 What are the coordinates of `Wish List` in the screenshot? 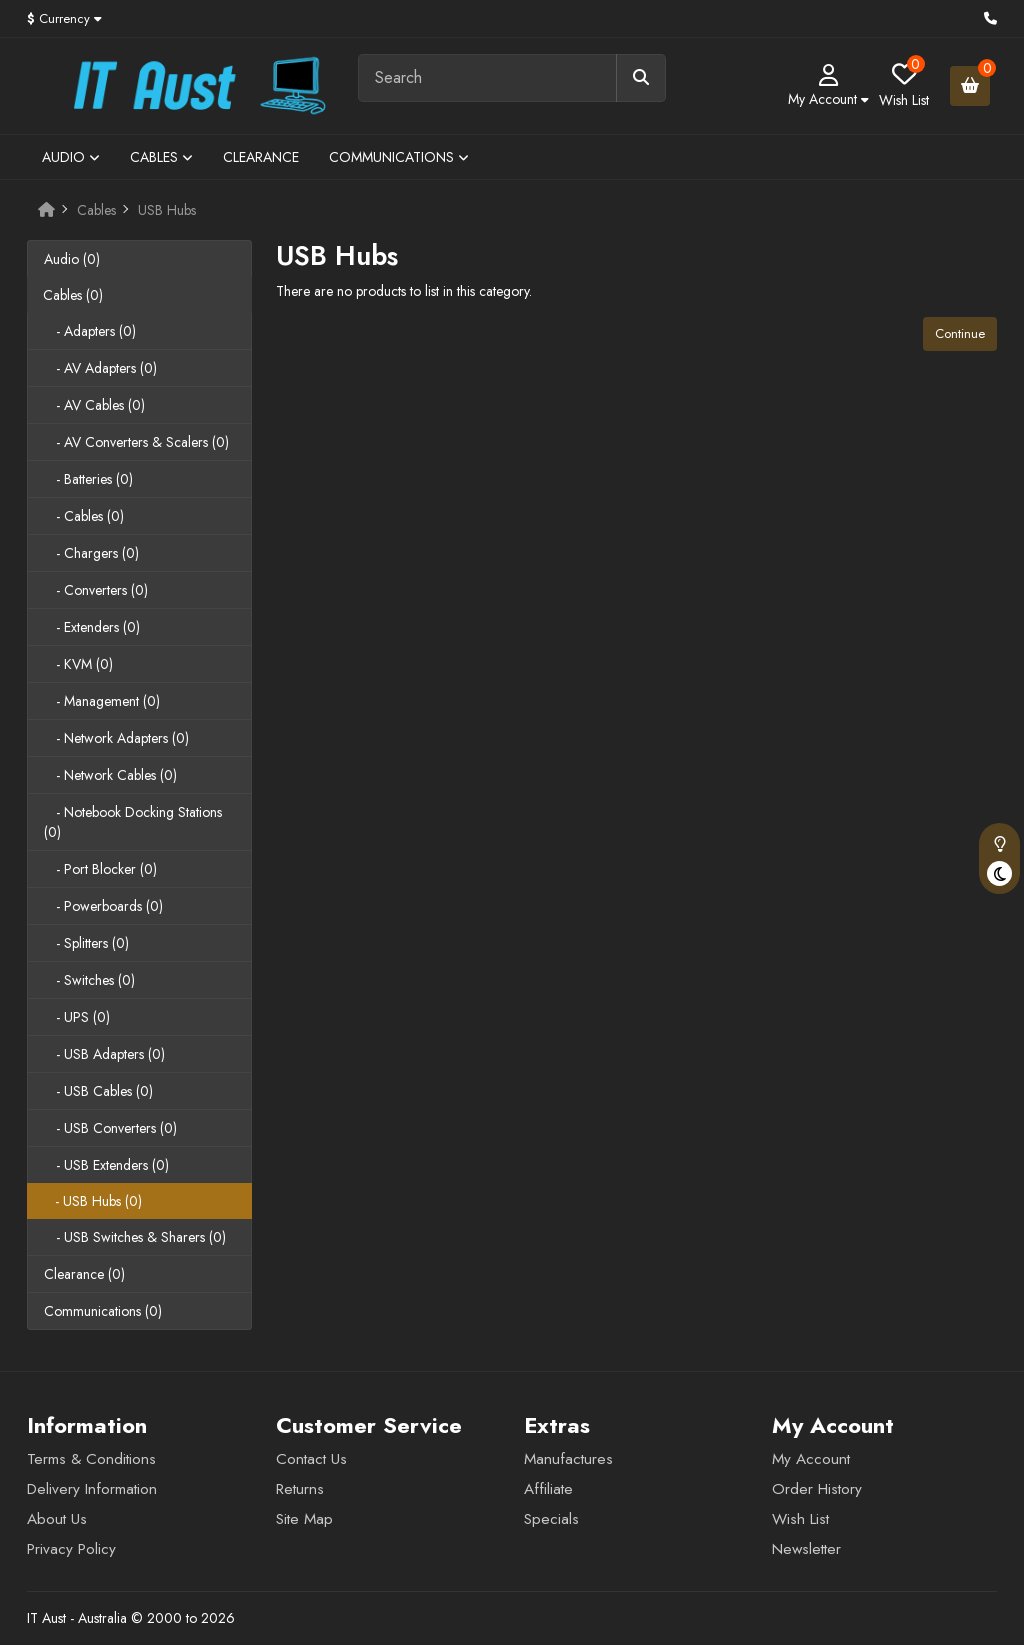 It's located at (800, 1519).